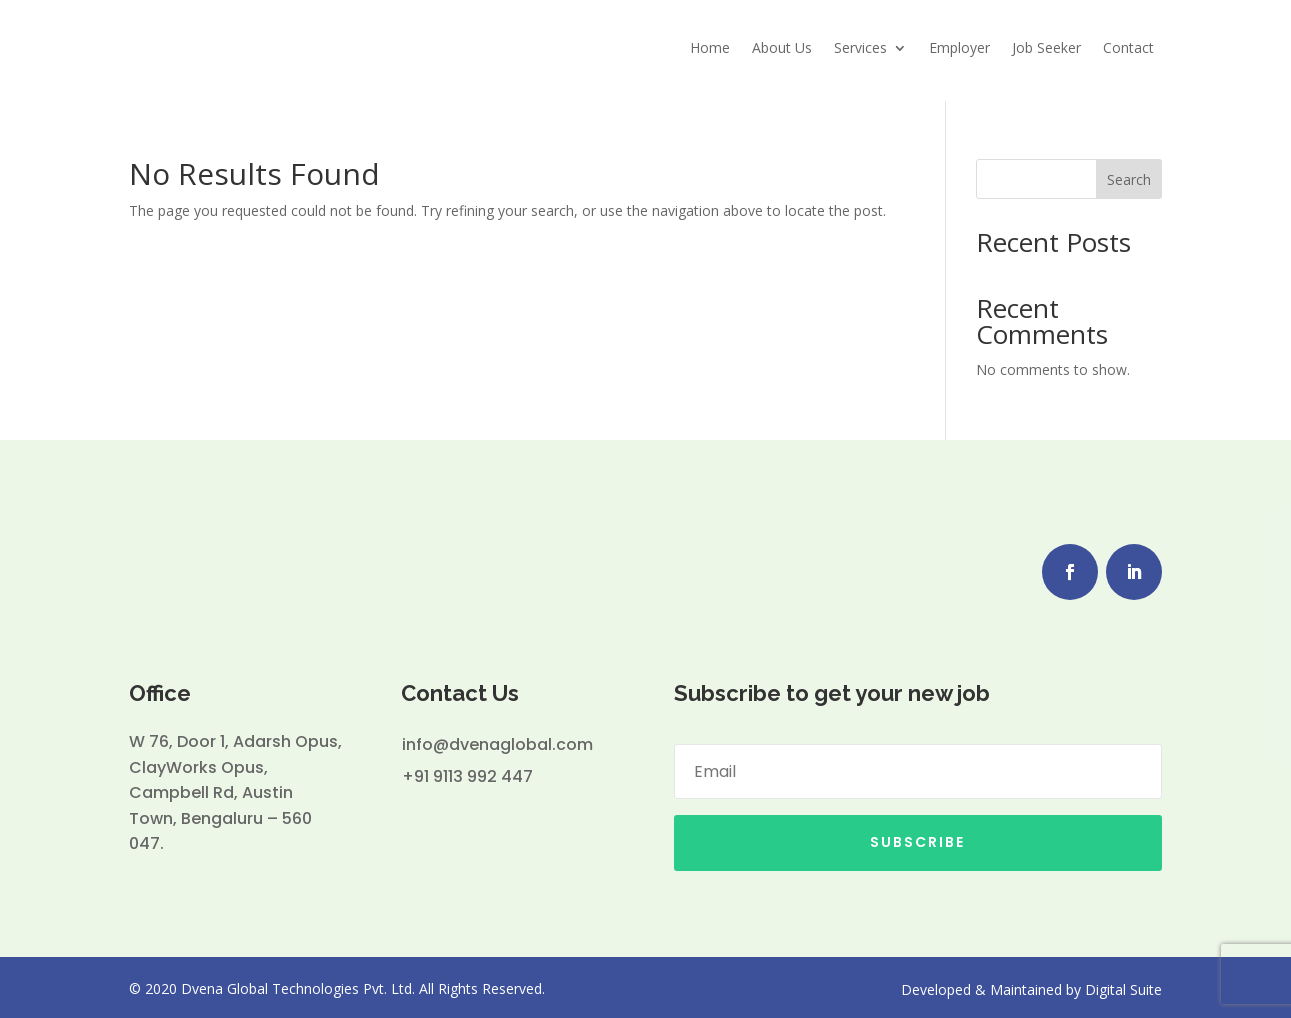  I want to click on Services, so click(860, 47).